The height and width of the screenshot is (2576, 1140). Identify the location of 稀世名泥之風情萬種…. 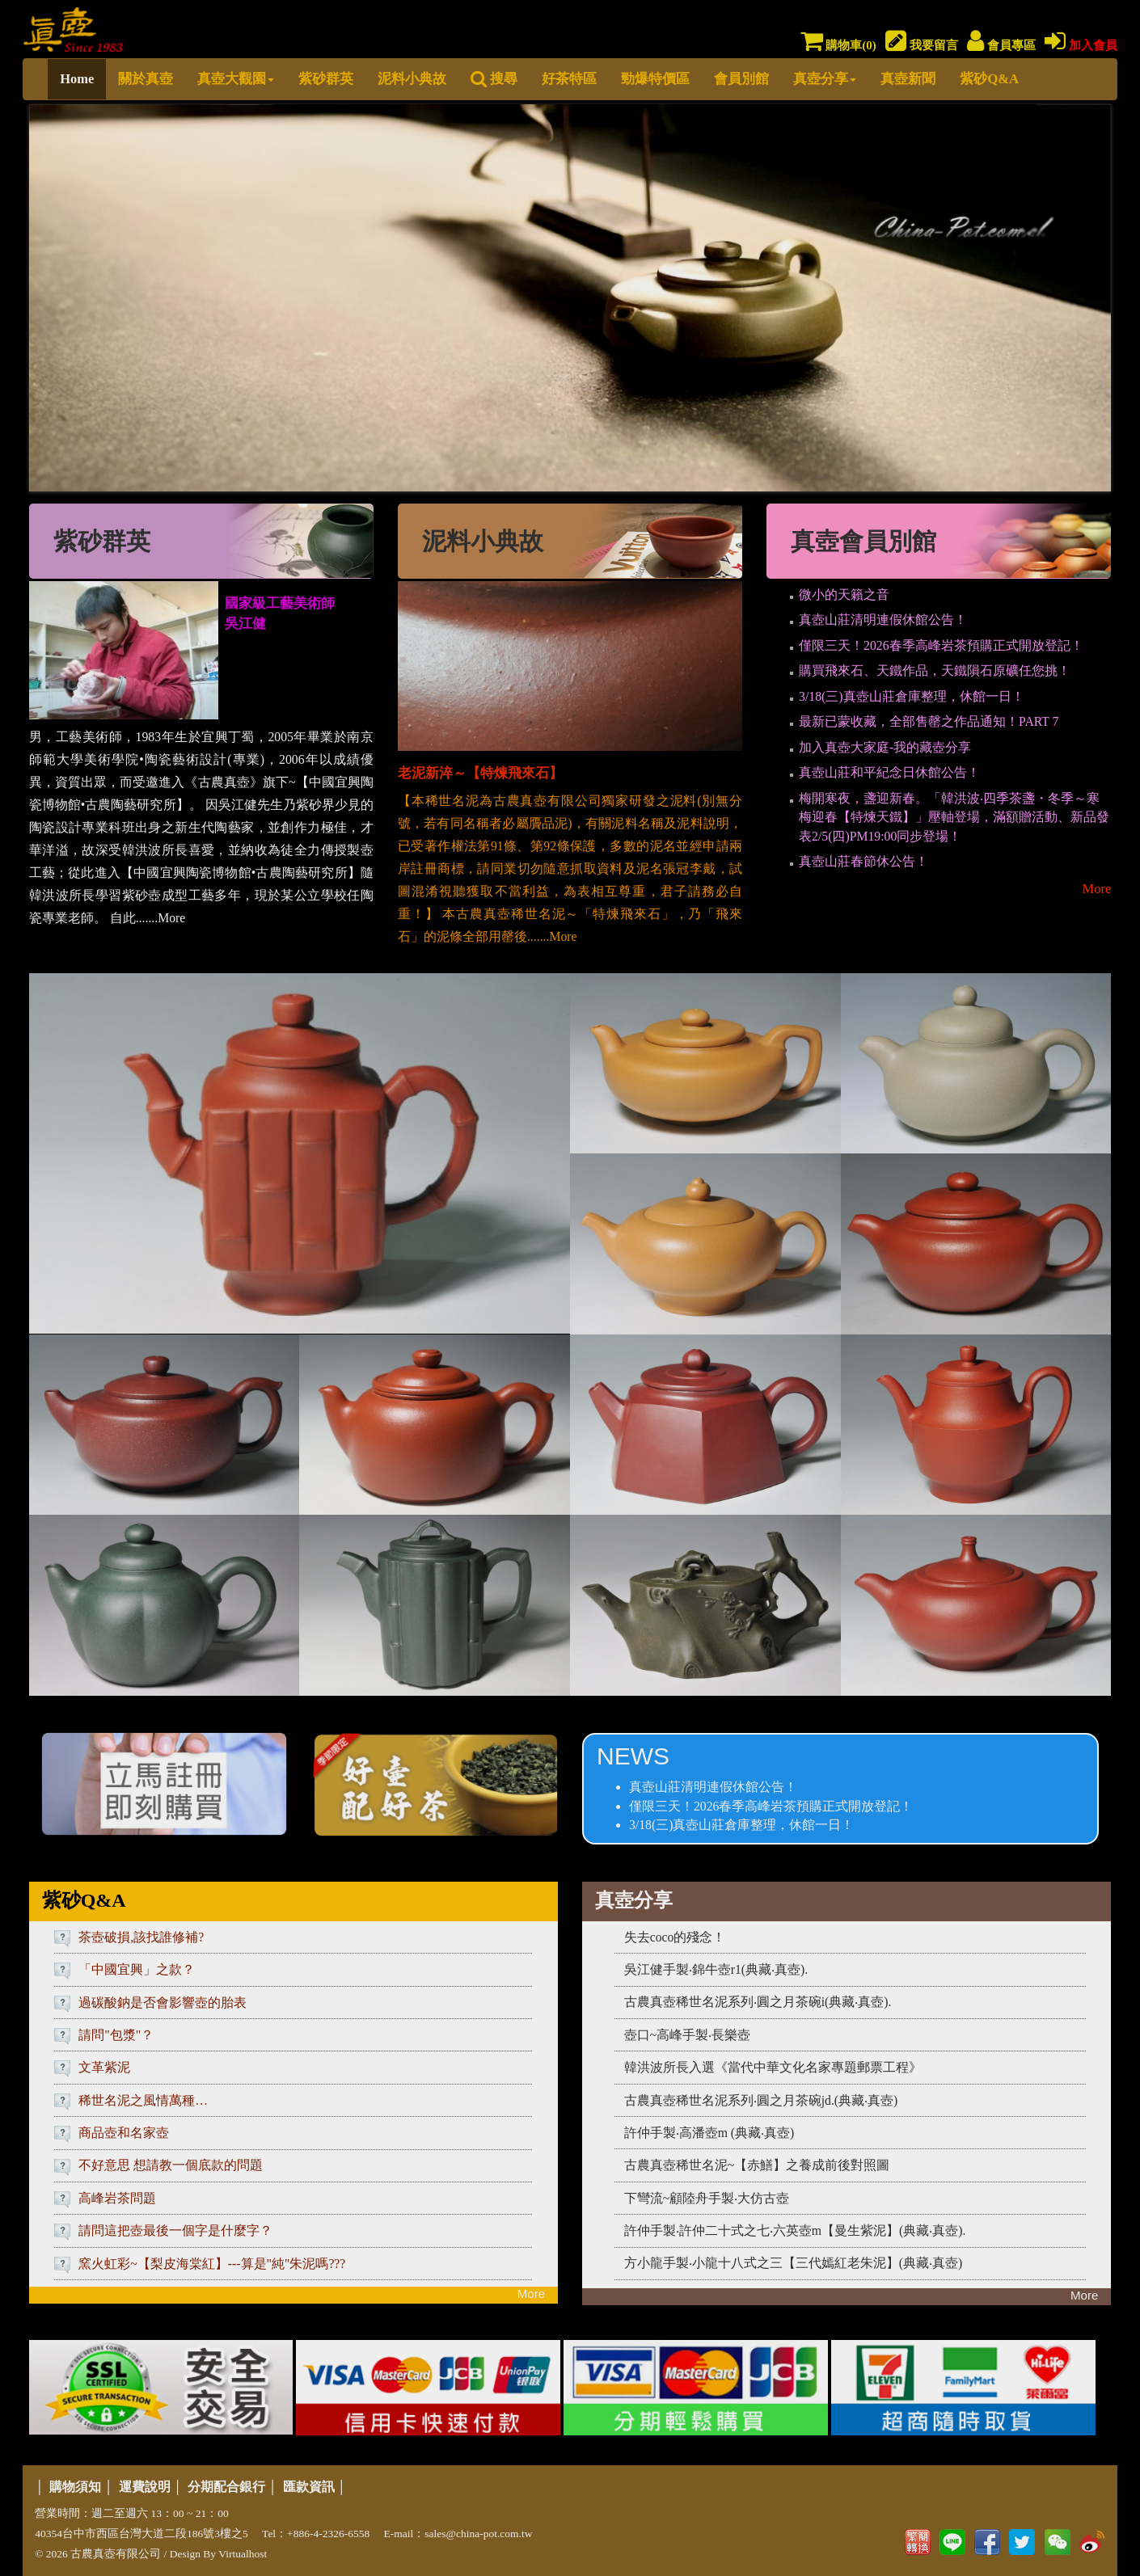
(143, 2100).